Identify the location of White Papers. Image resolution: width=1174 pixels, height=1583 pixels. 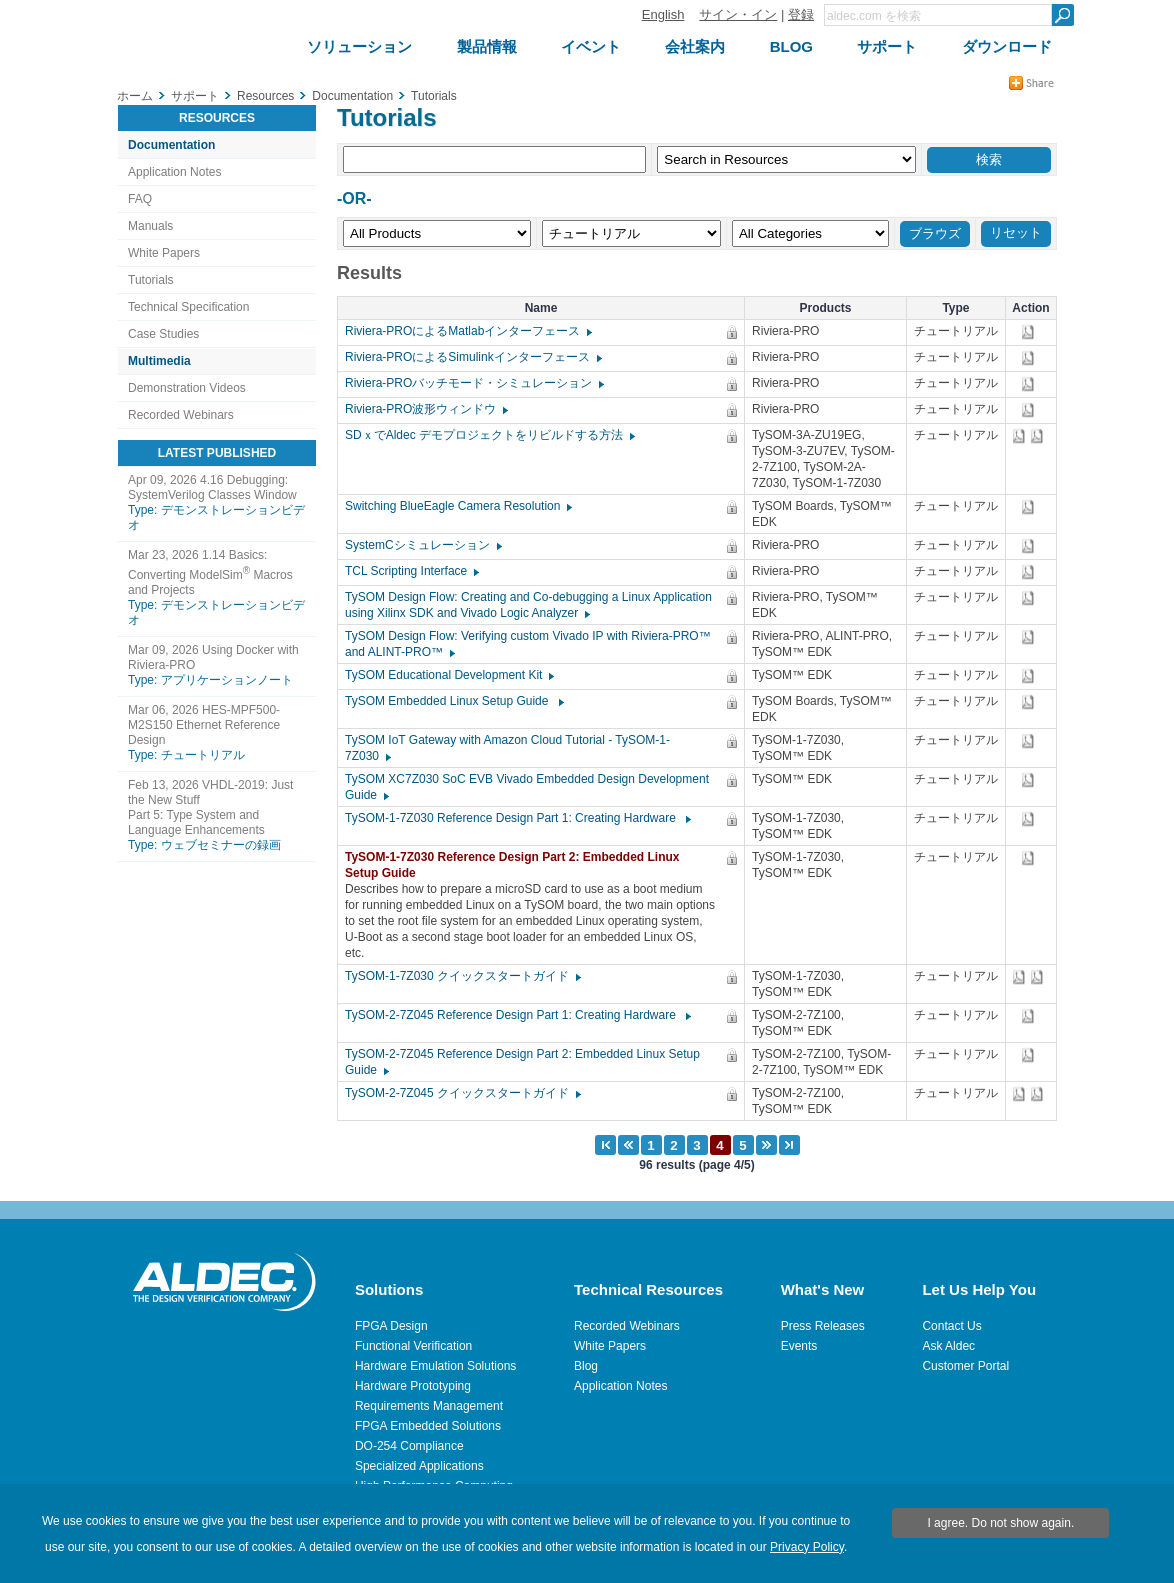
(164, 253).